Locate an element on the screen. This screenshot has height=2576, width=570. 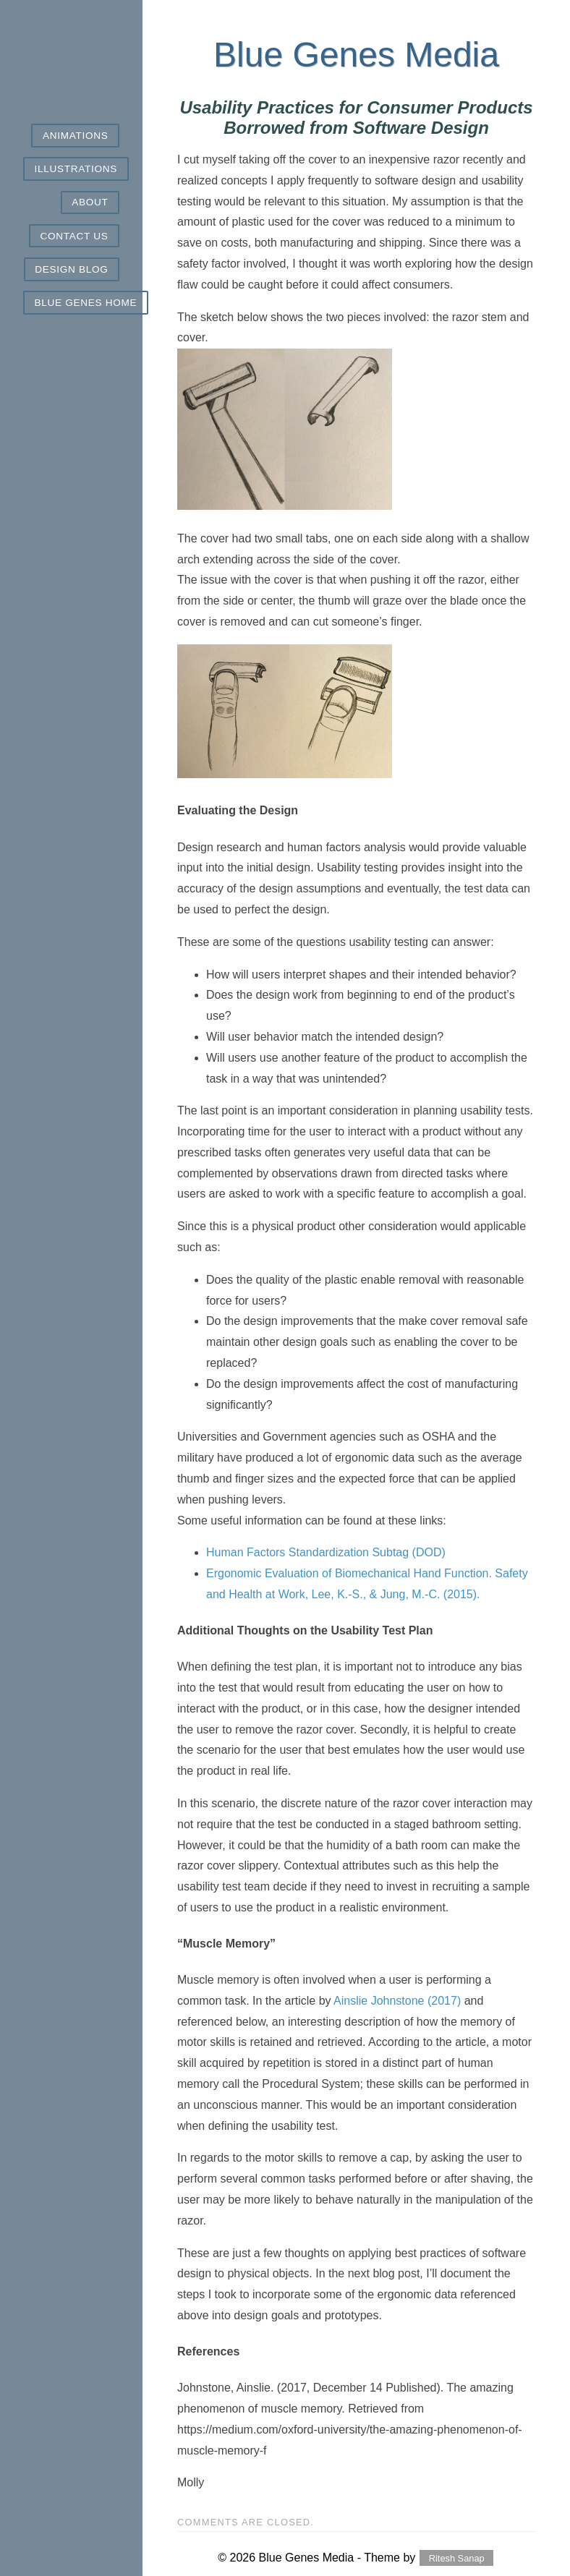
Ainslie Johnstone (2017) is located at coordinates (397, 2001).